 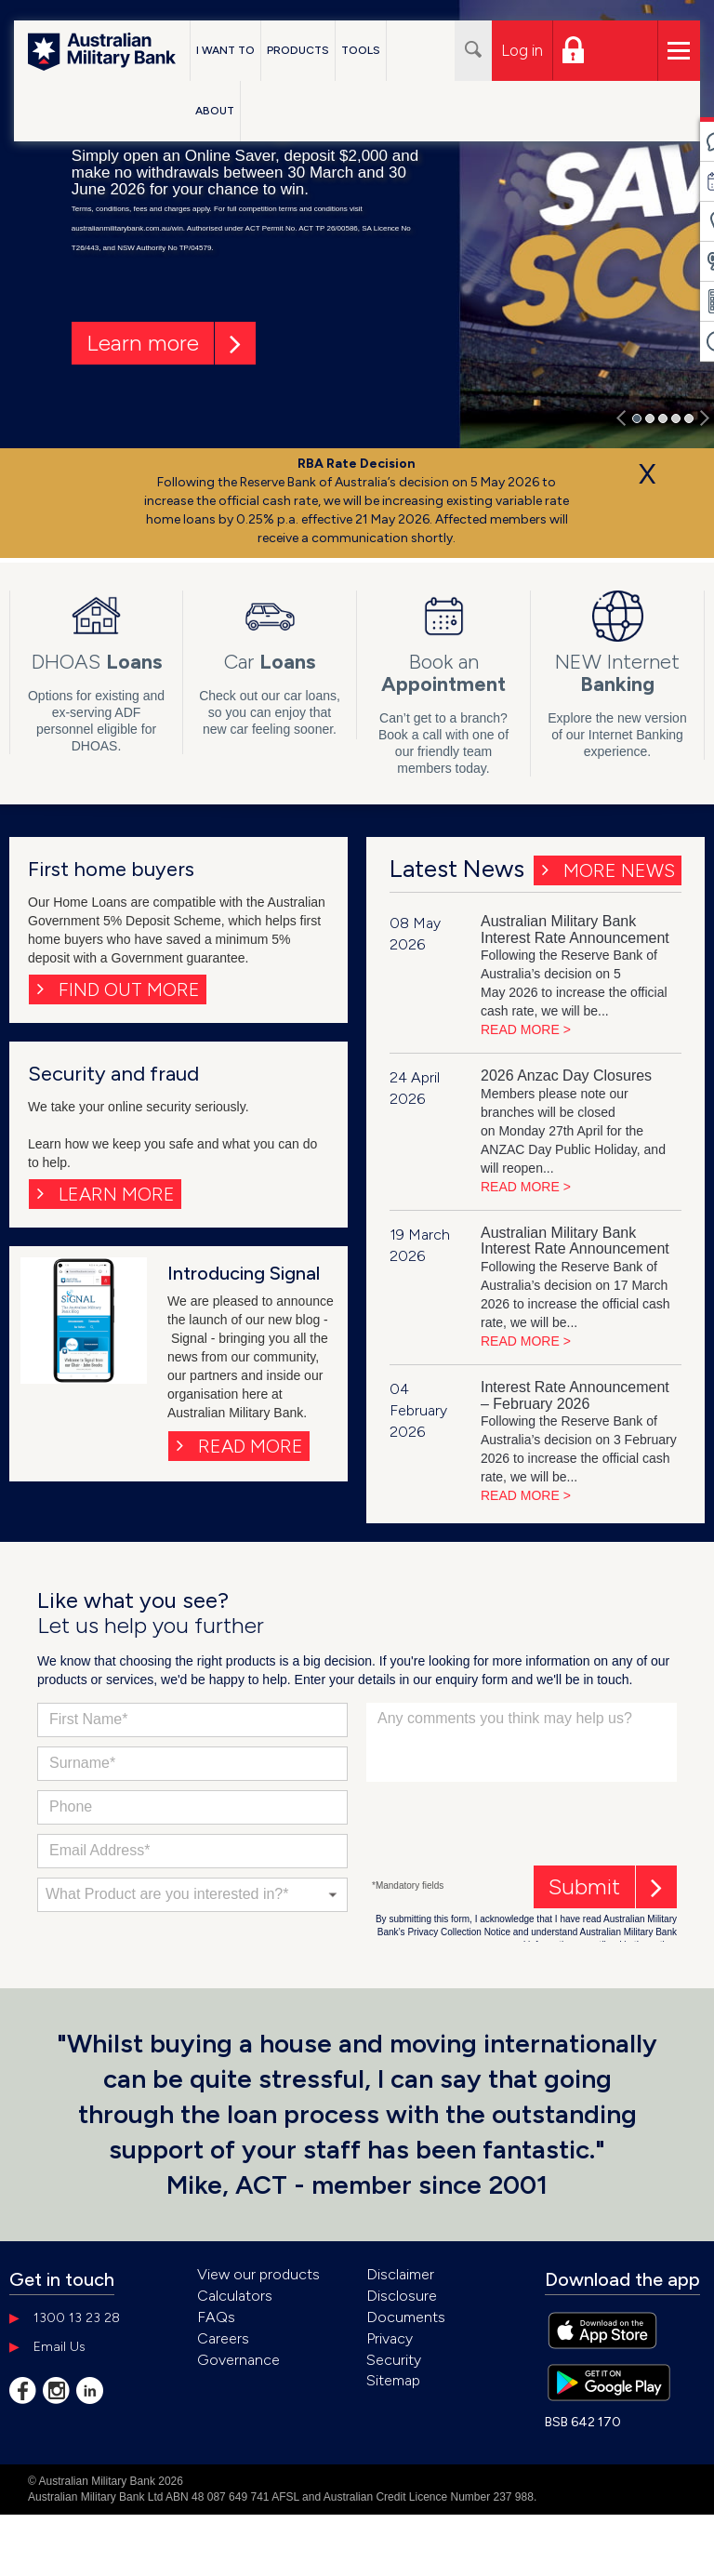 What do you see at coordinates (298, 50) in the screenshot?
I see `Products [button]` at bounding box center [298, 50].